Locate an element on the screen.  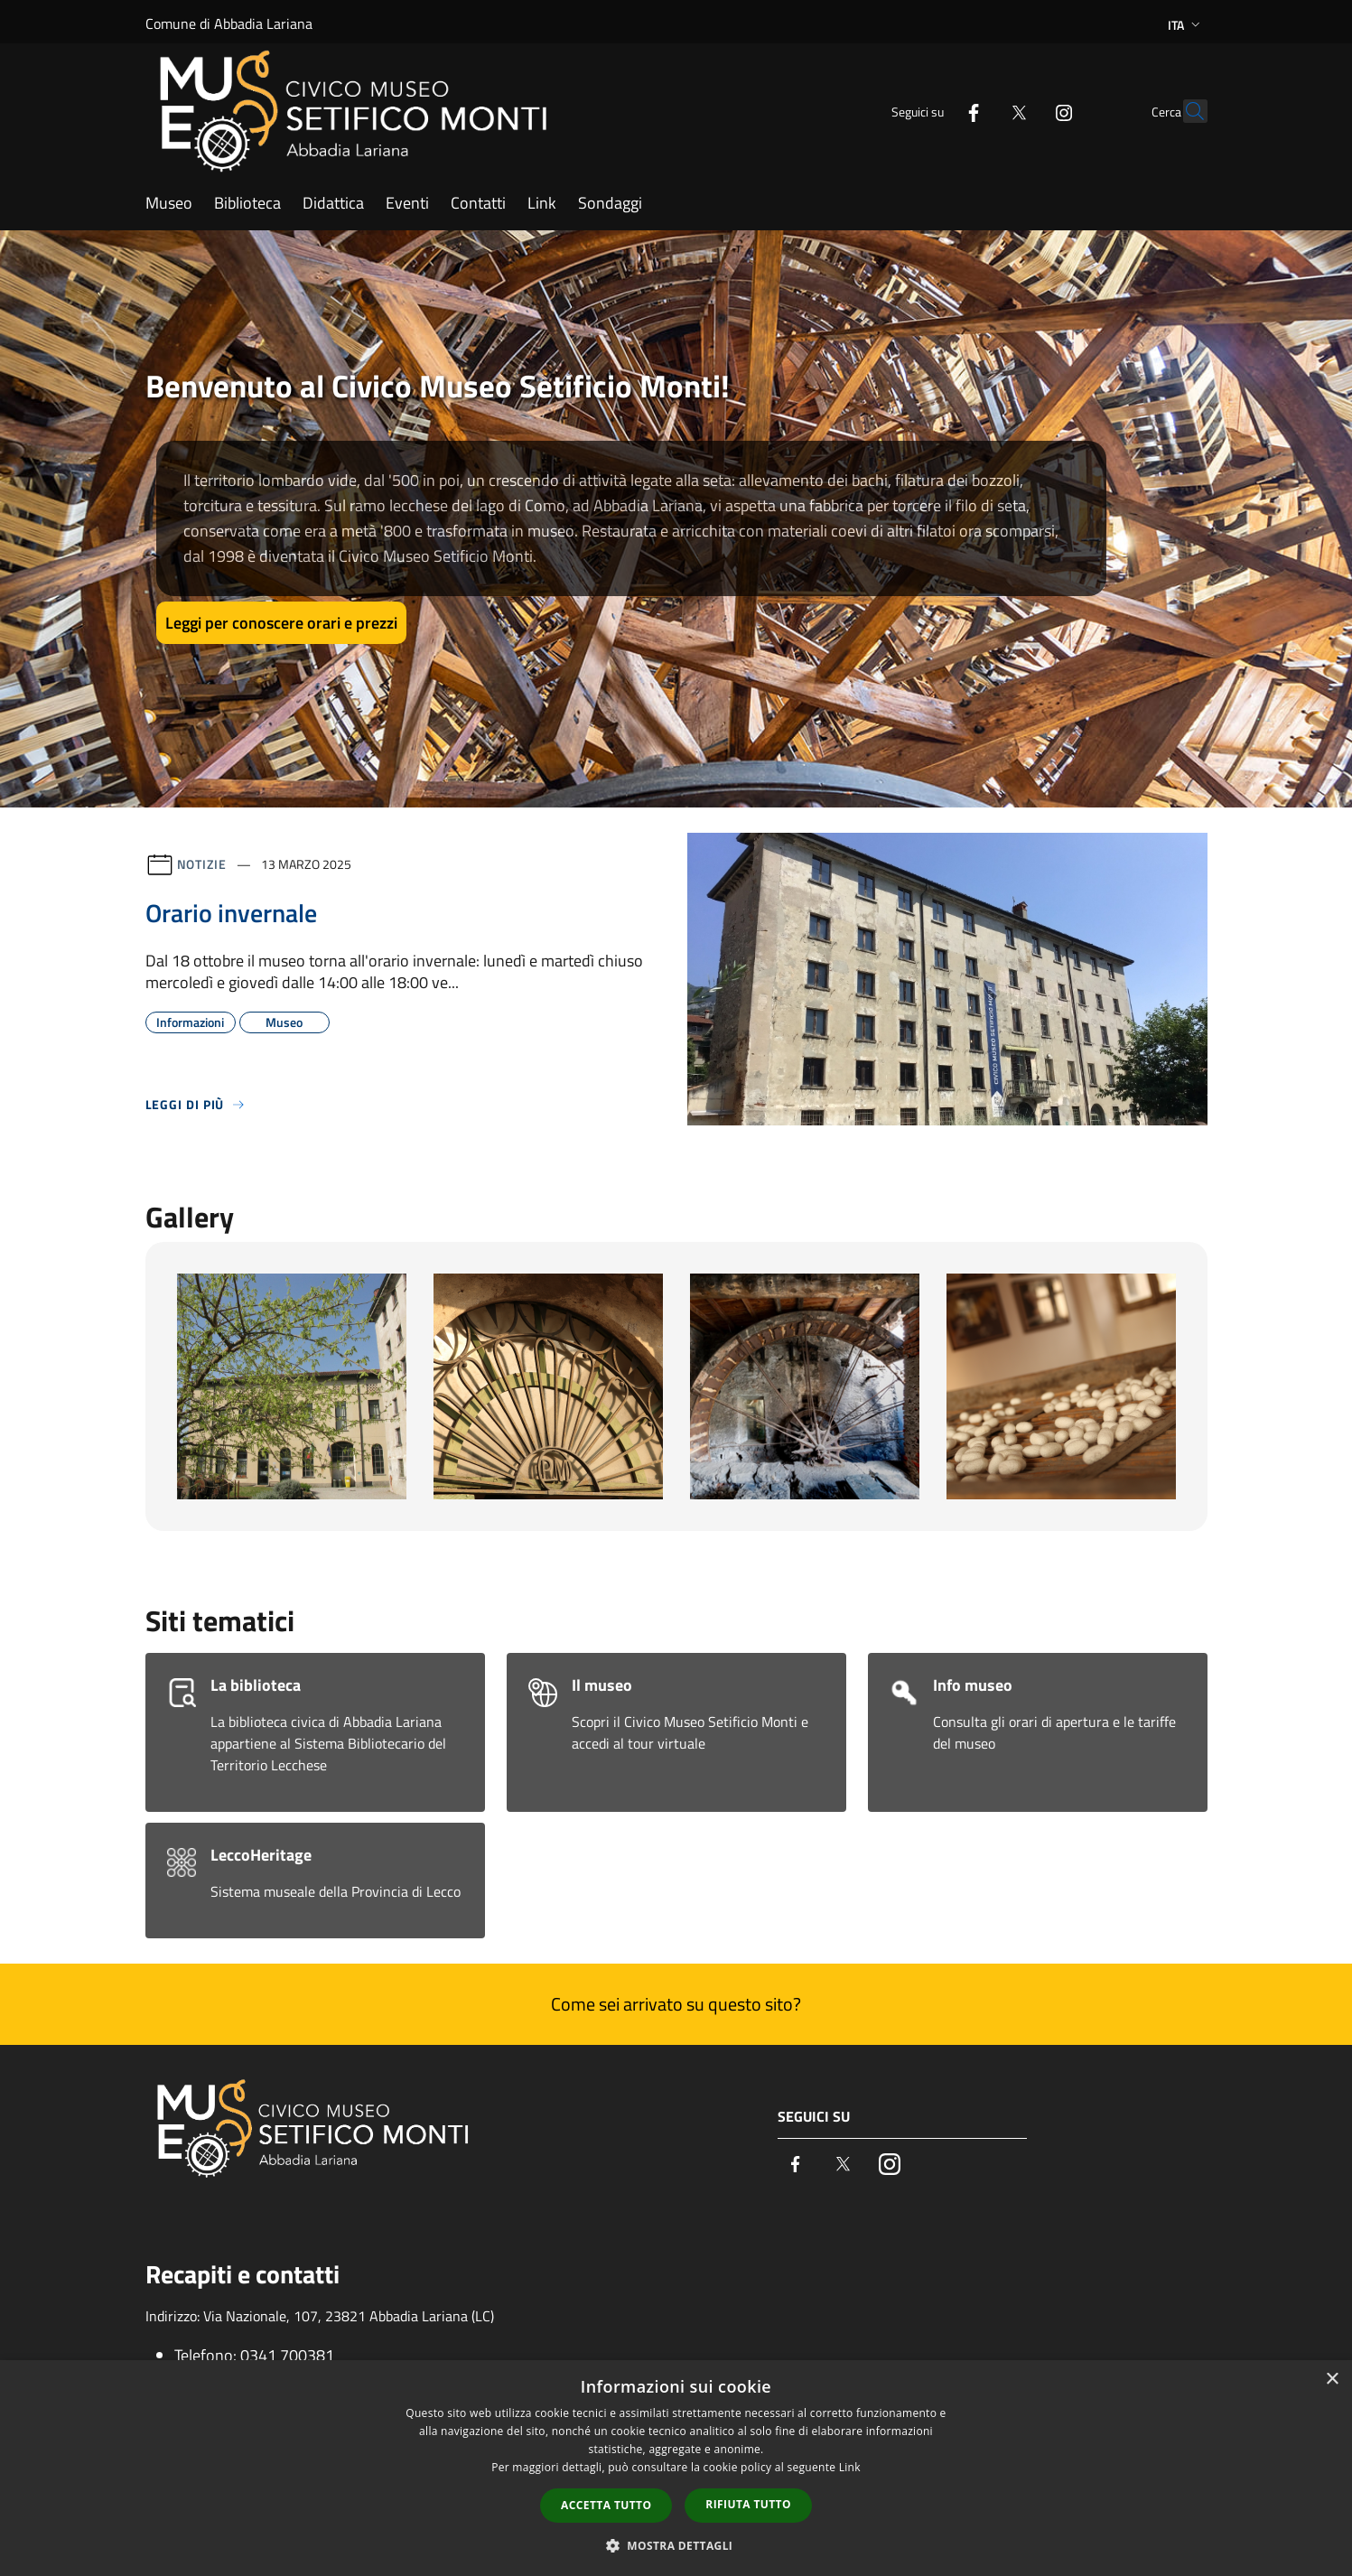
[Cerca] is located at coordinates (1185, 111).